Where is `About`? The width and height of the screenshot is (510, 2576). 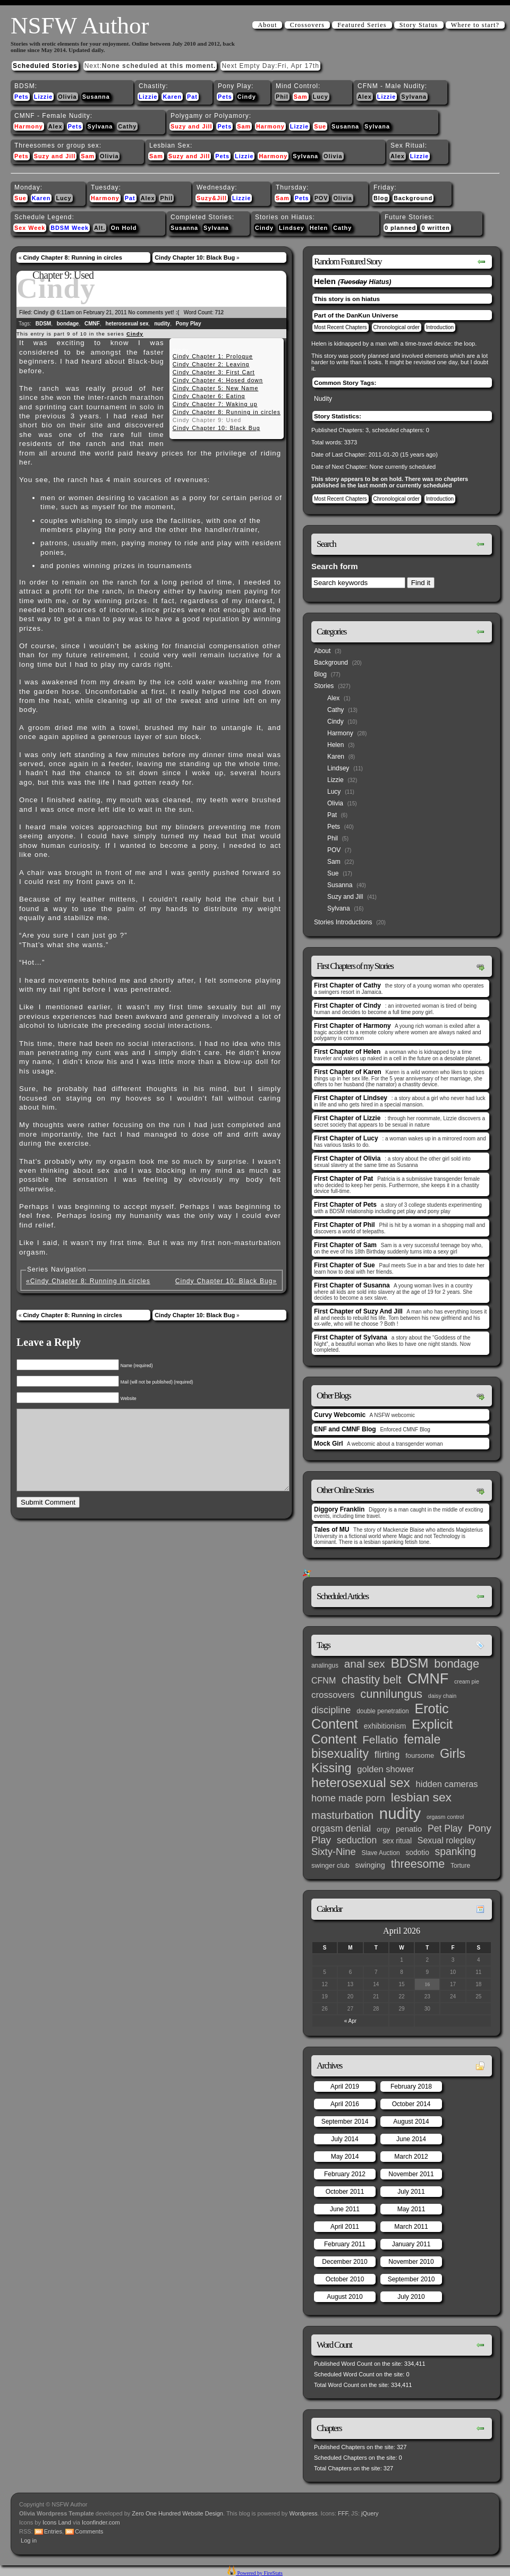
About is located at coordinates (267, 25).